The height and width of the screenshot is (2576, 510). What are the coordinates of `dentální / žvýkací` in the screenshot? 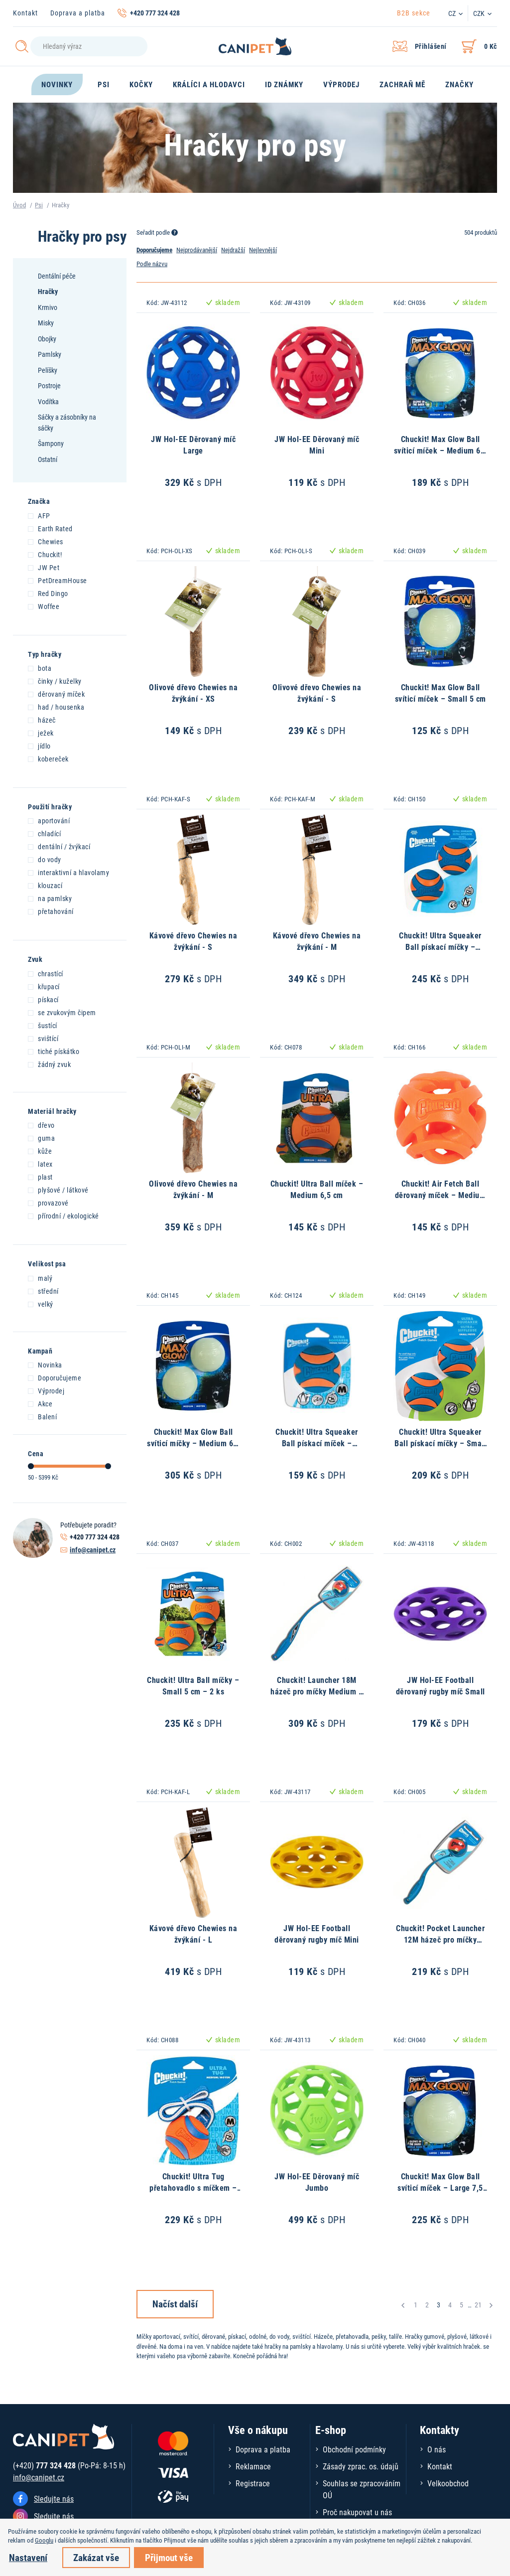 It's located at (59, 846).